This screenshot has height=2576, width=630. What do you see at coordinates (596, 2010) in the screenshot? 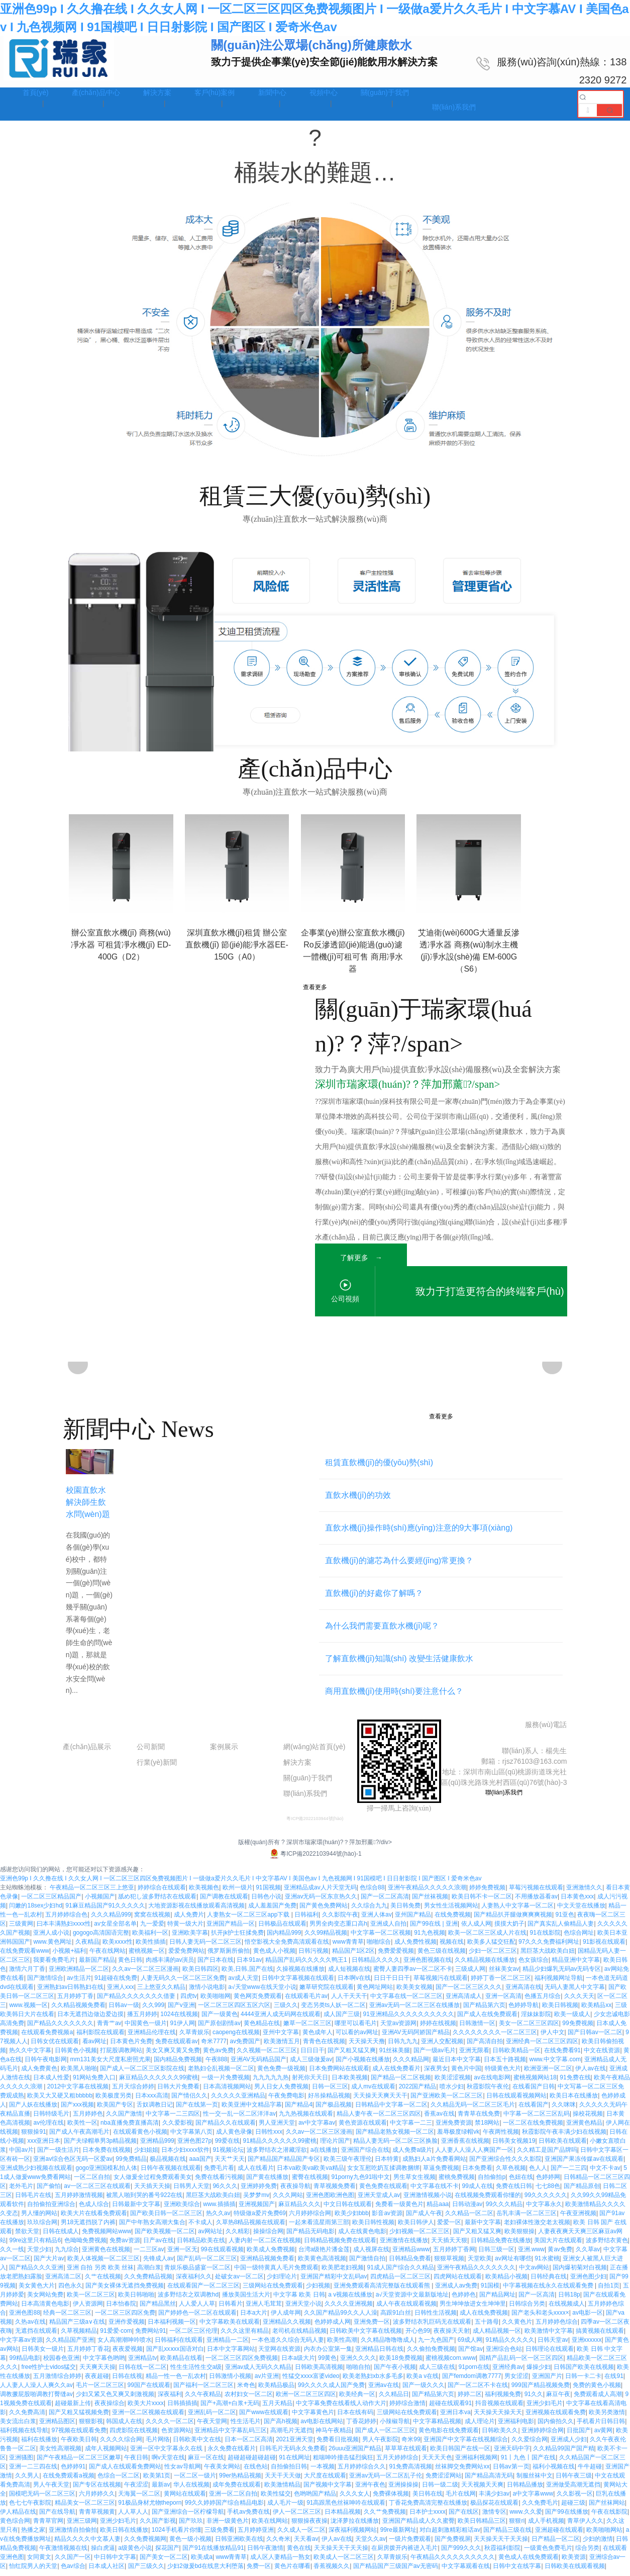
I see `欧美精品xx` at bounding box center [596, 2010].